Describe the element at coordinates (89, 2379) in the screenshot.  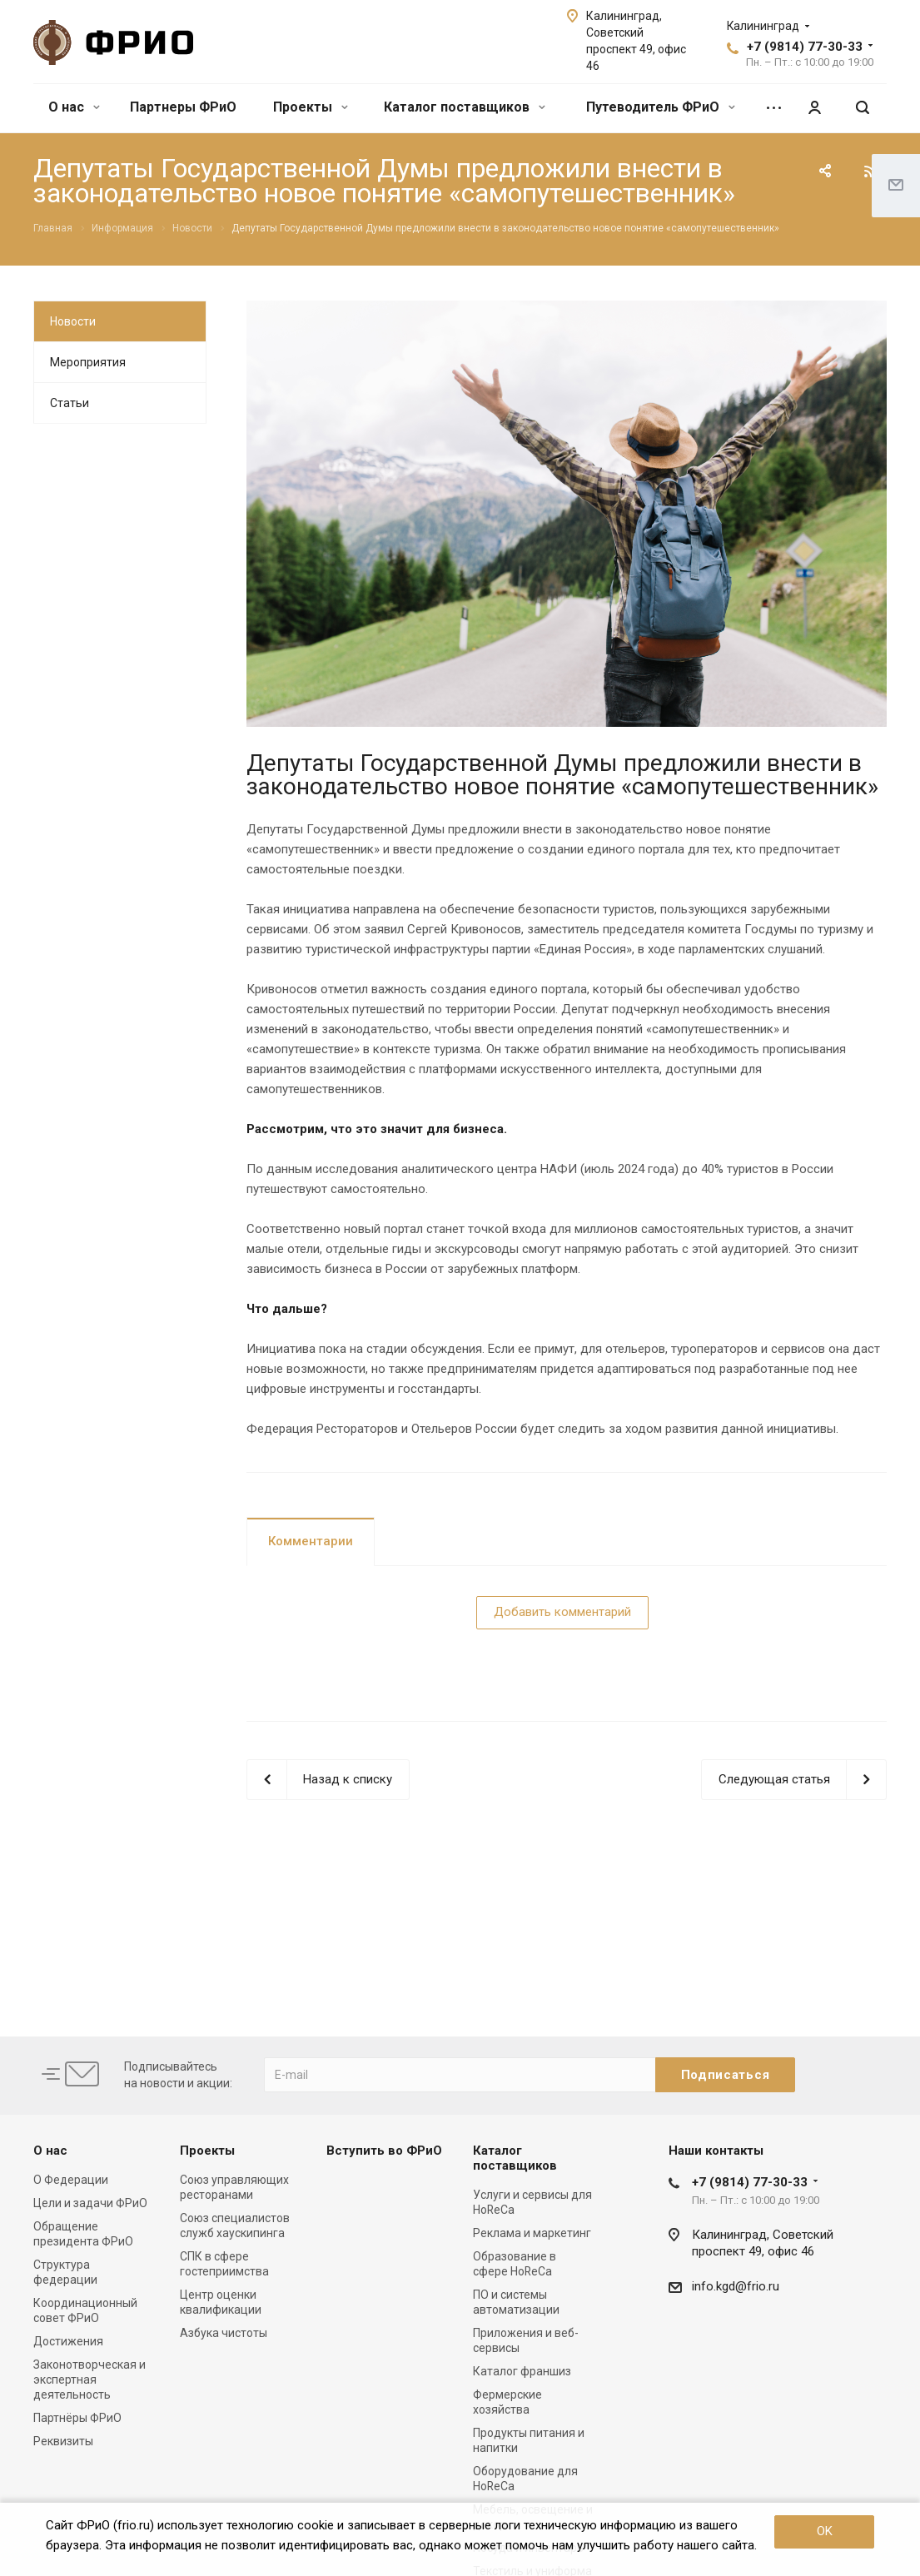
I see `Законотворческая и экспертная деятельность` at that location.